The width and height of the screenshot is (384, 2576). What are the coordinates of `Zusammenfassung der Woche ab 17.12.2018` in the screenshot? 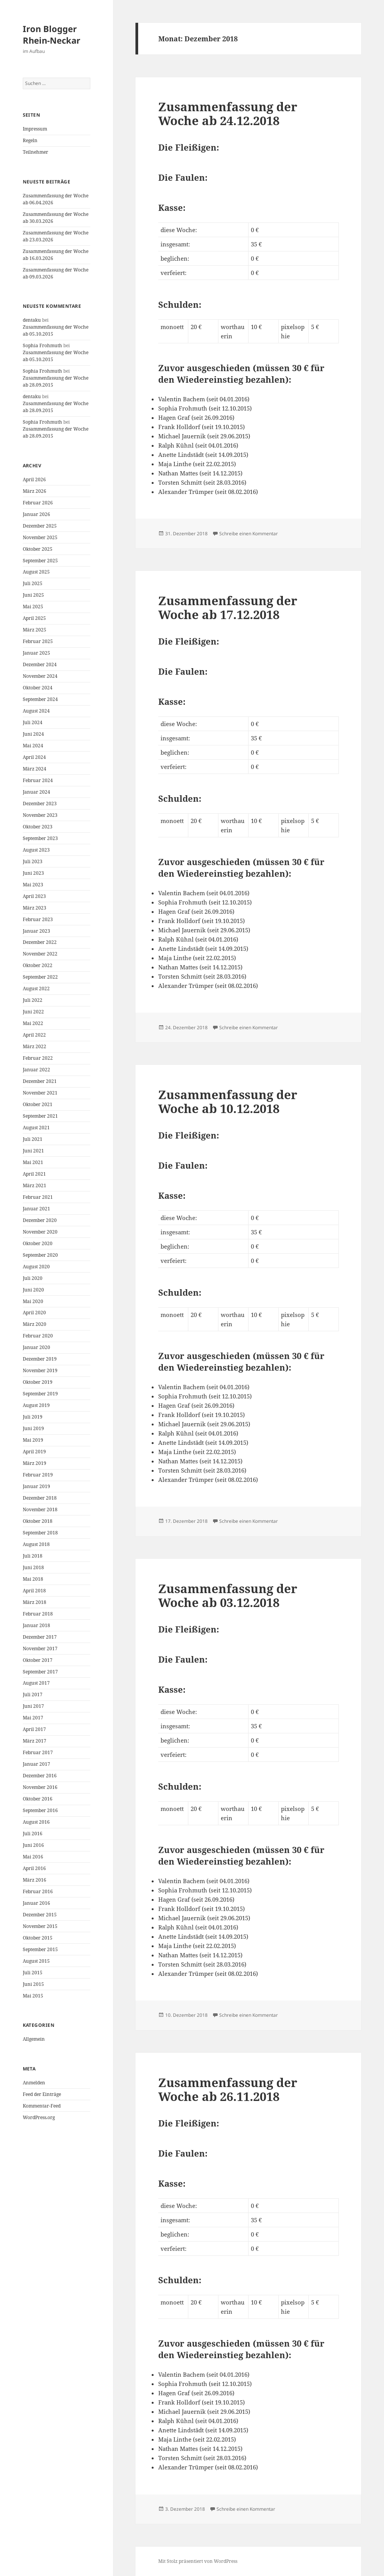 It's located at (227, 607).